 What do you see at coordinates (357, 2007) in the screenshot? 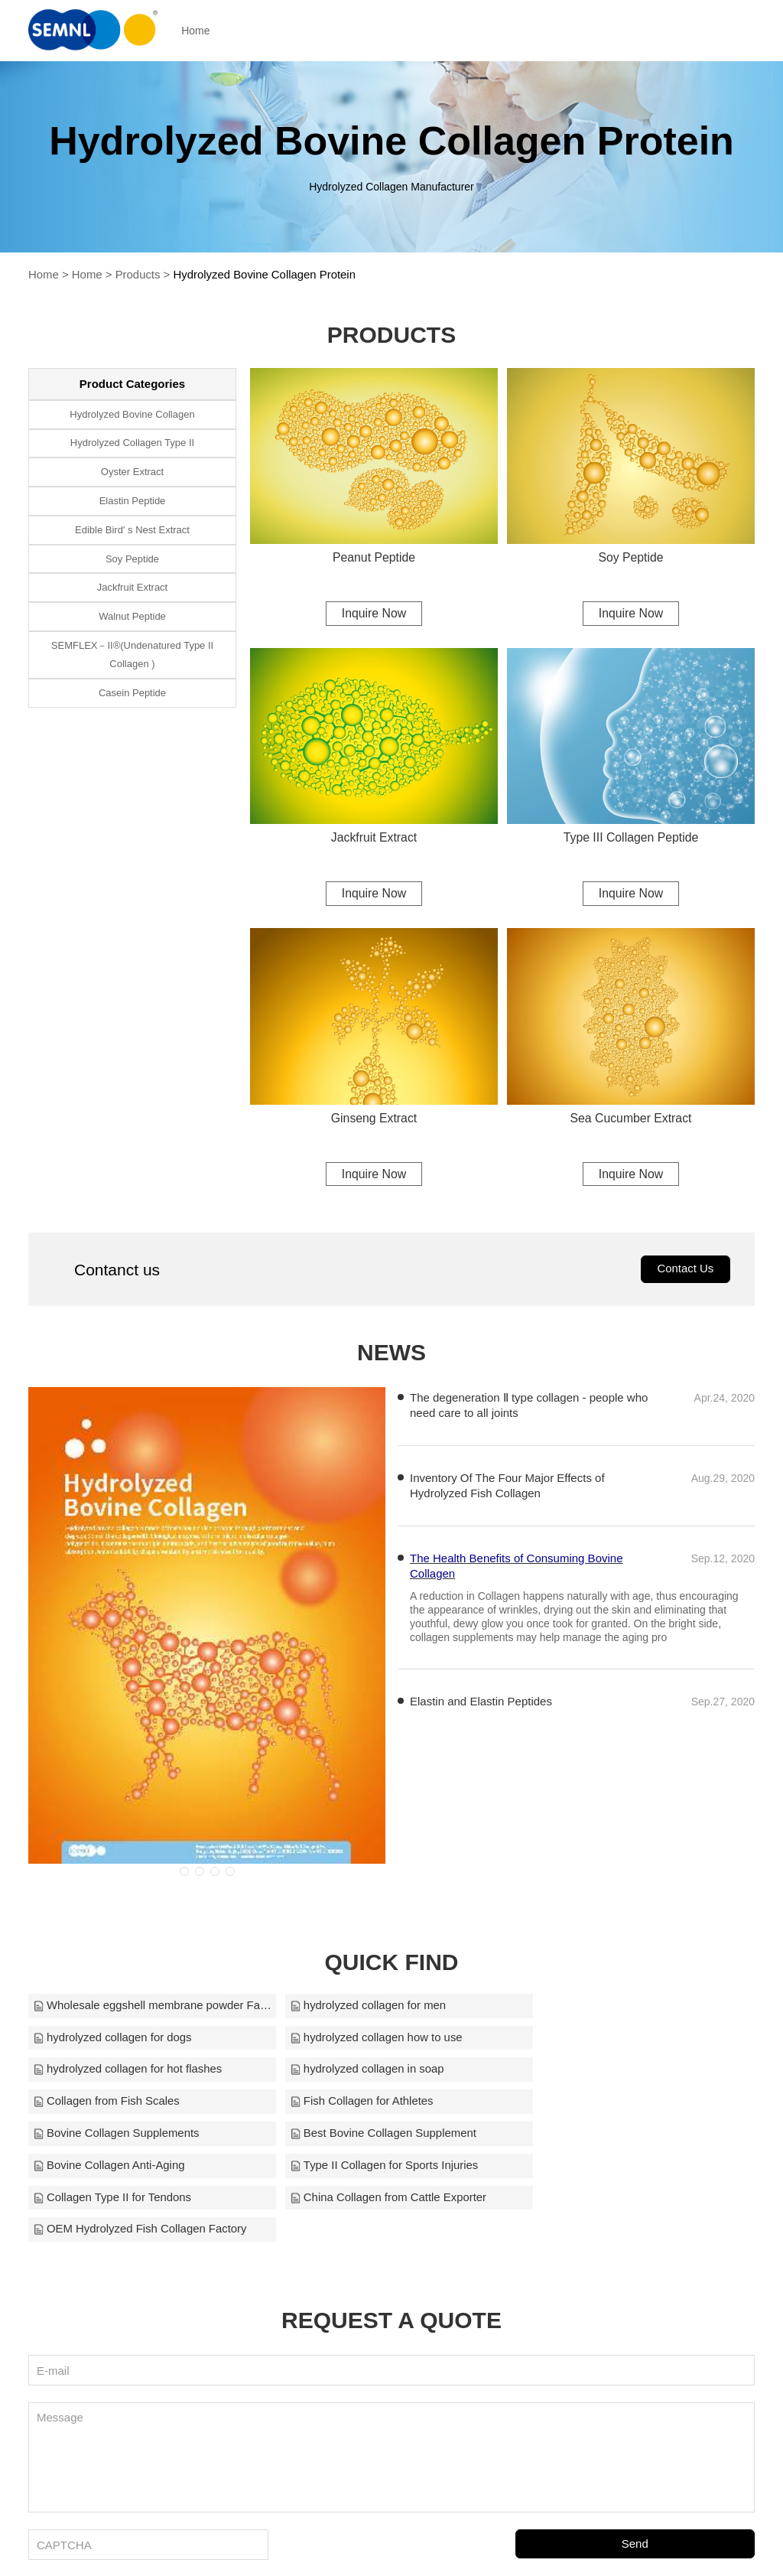
I see `hydrolyzed collagen for men` at bounding box center [357, 2007].